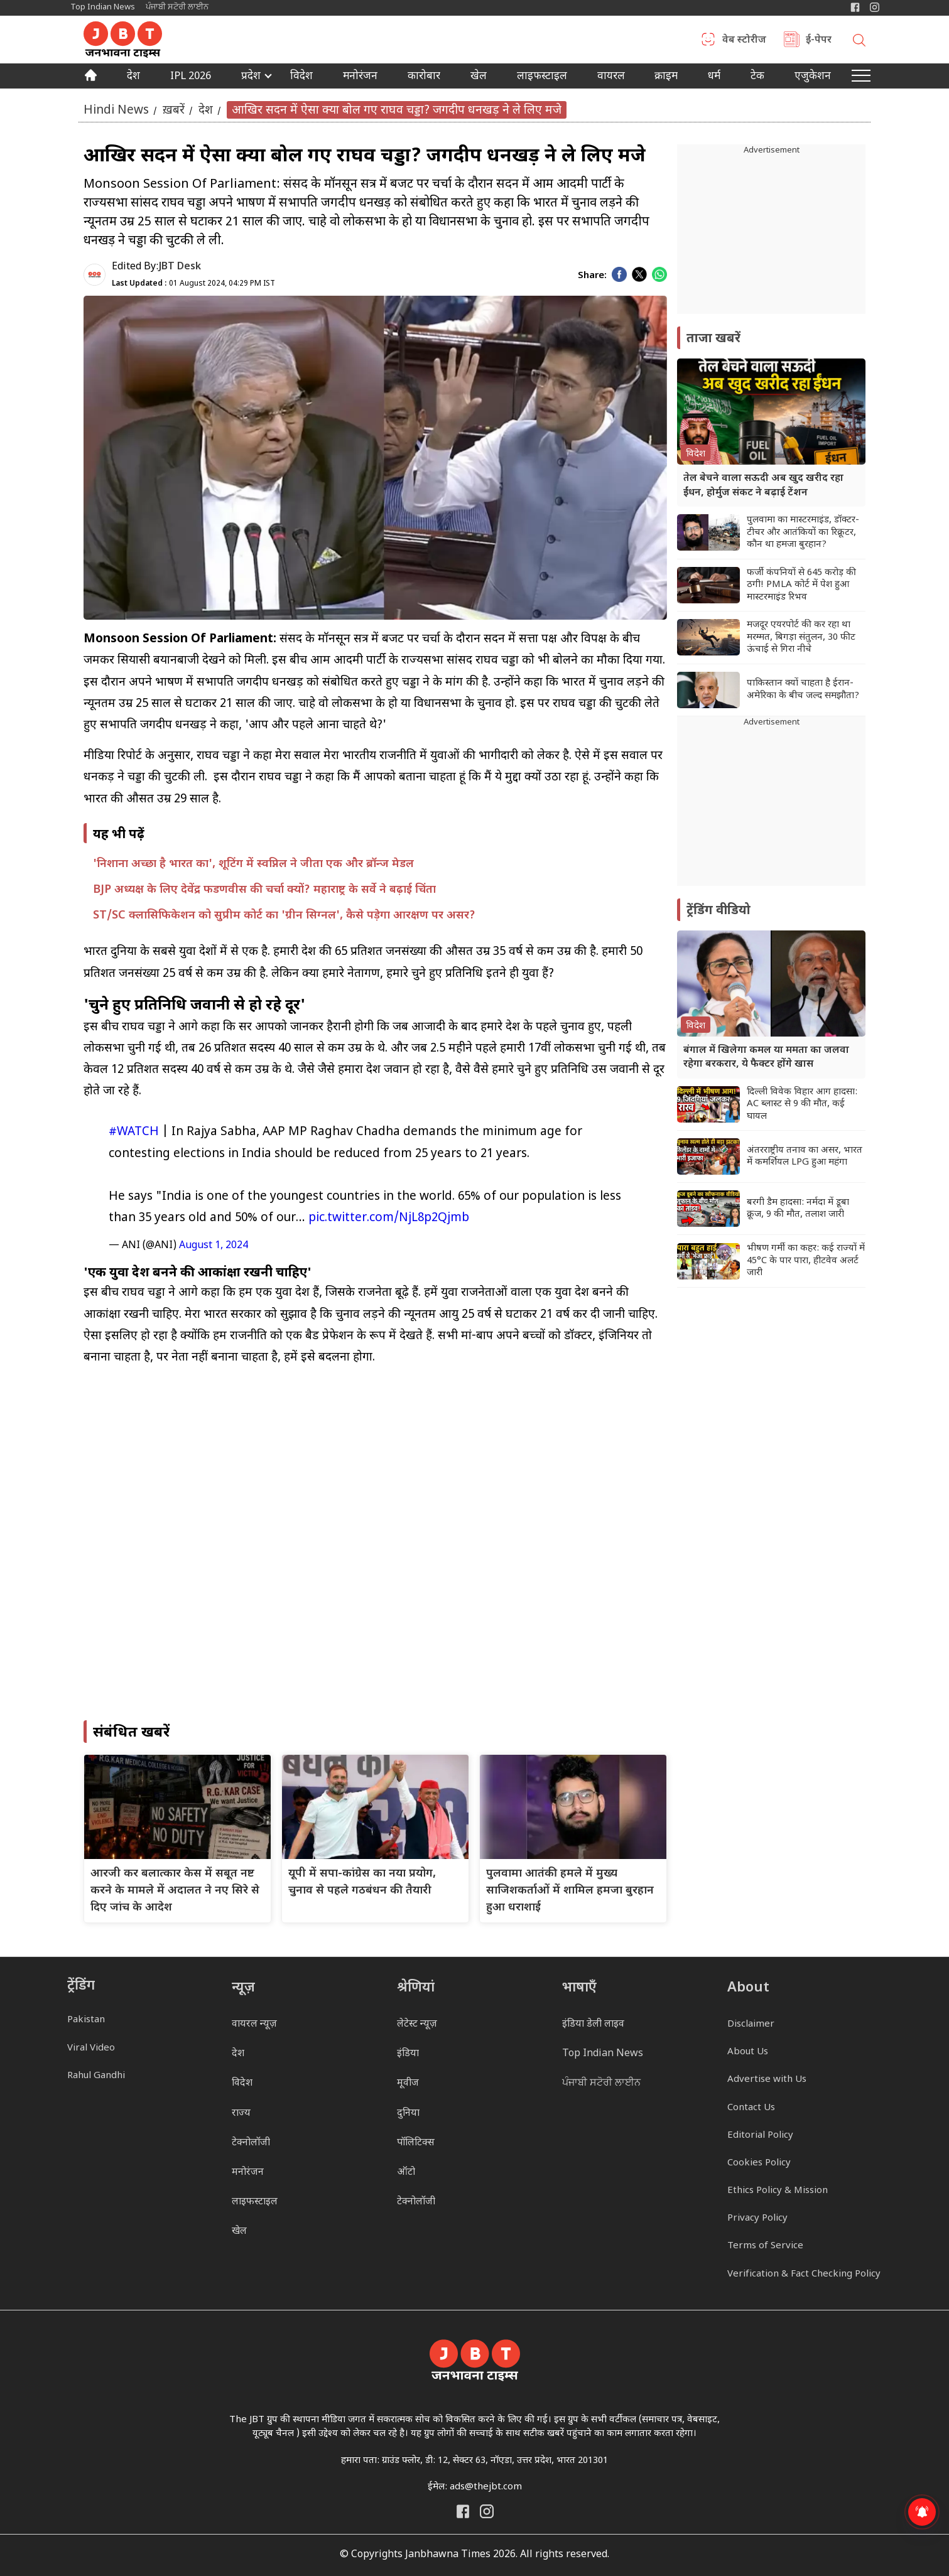 The height and width of the screenshot is (2576, 949). I want to click on वायरल, so click(611, 77).